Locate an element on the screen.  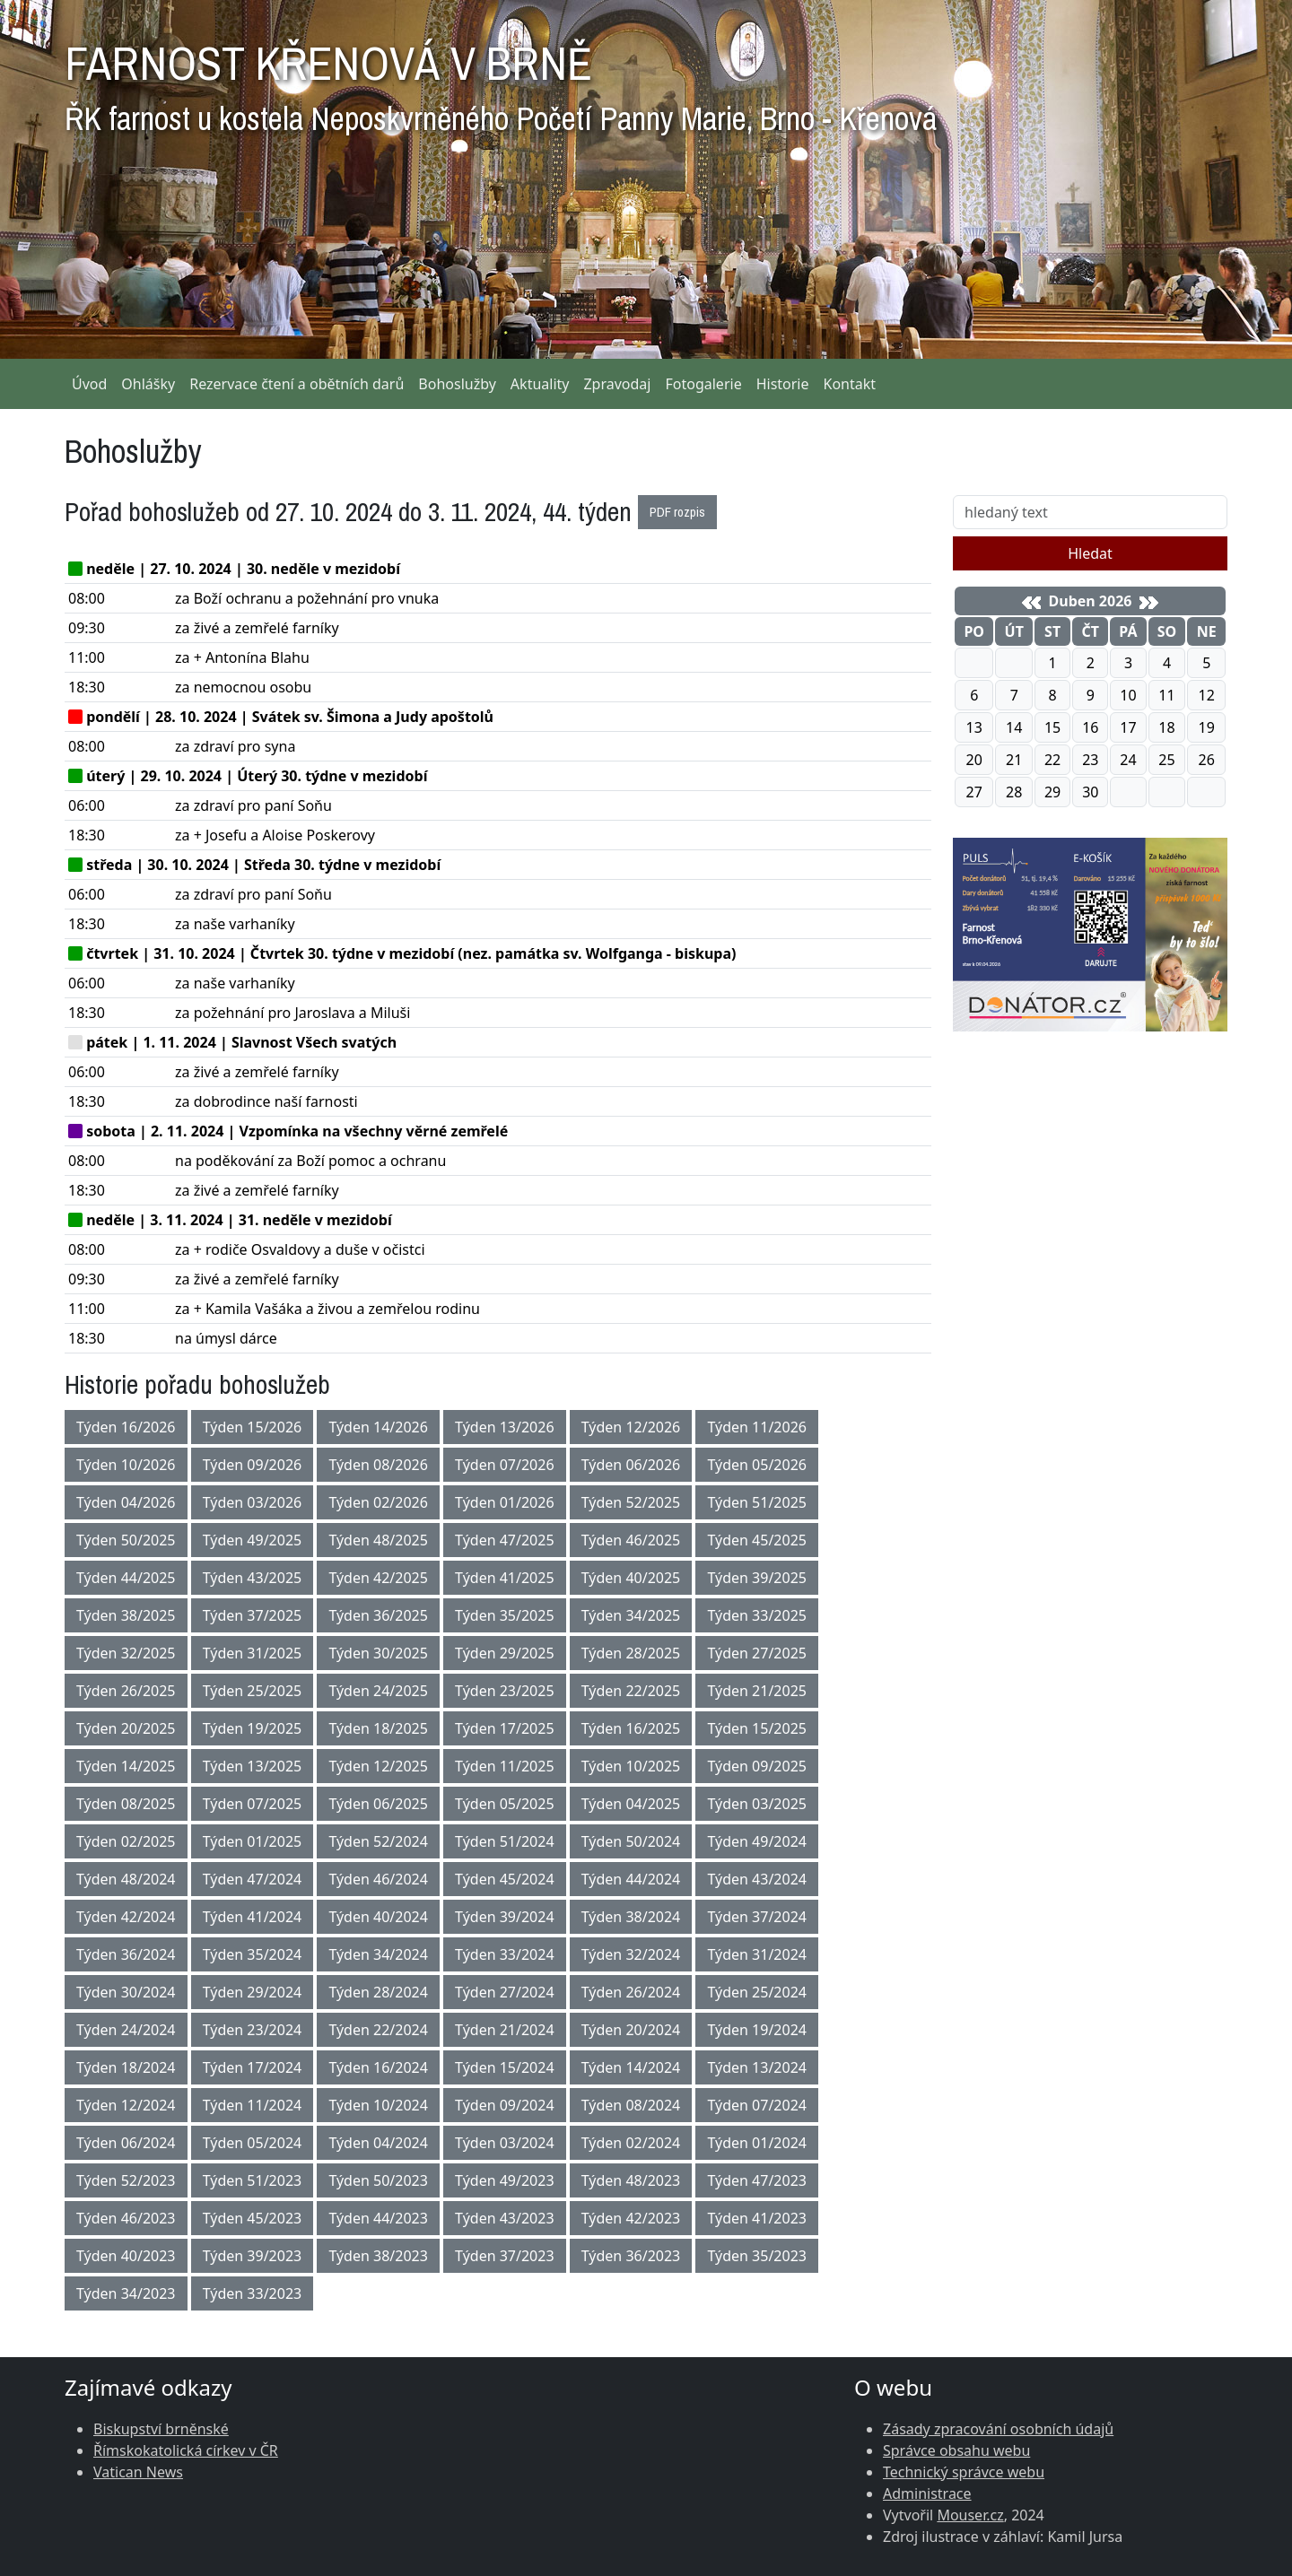
Týden 41/2025 is located at coordinates (504, 1578).